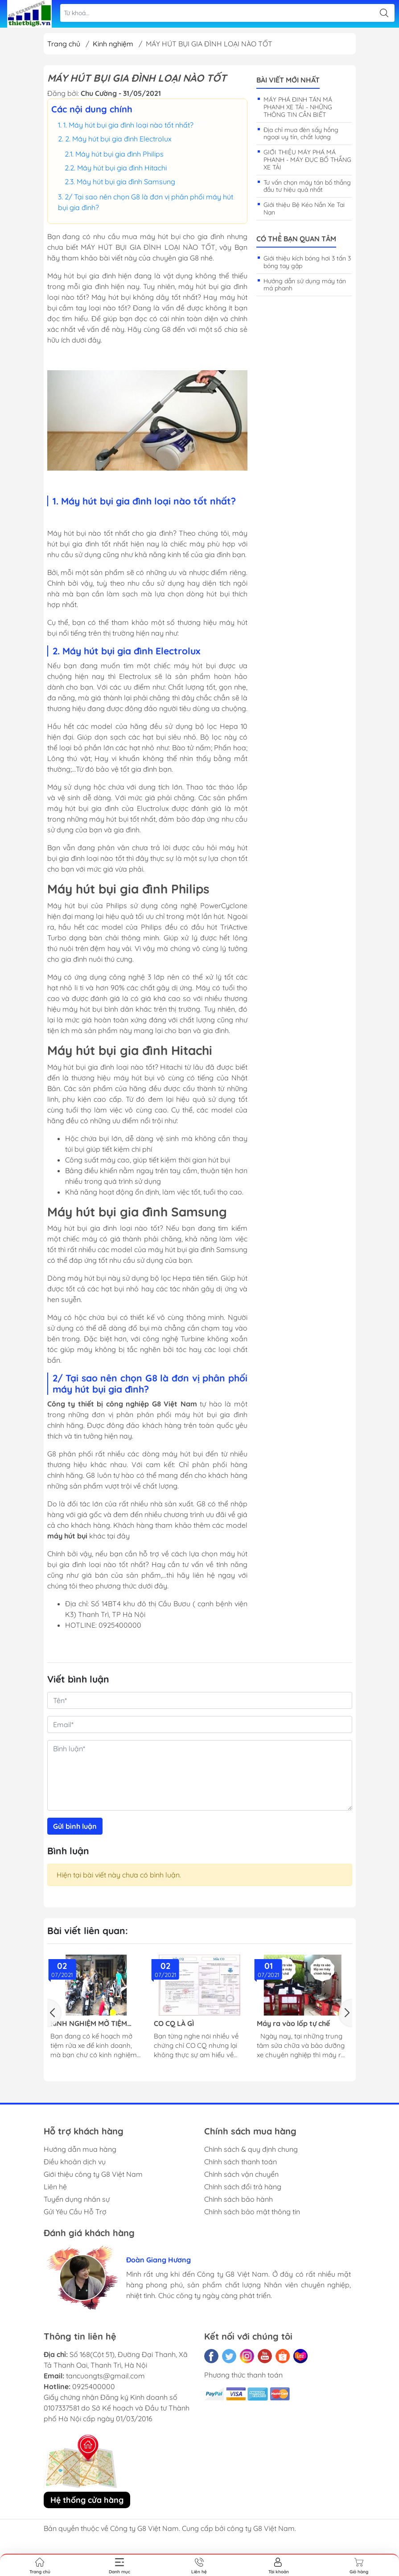 Image resolution: width=399 pixels, height=2576 pixels. I want to click on Gửi bình luận, so click(75, 1826).